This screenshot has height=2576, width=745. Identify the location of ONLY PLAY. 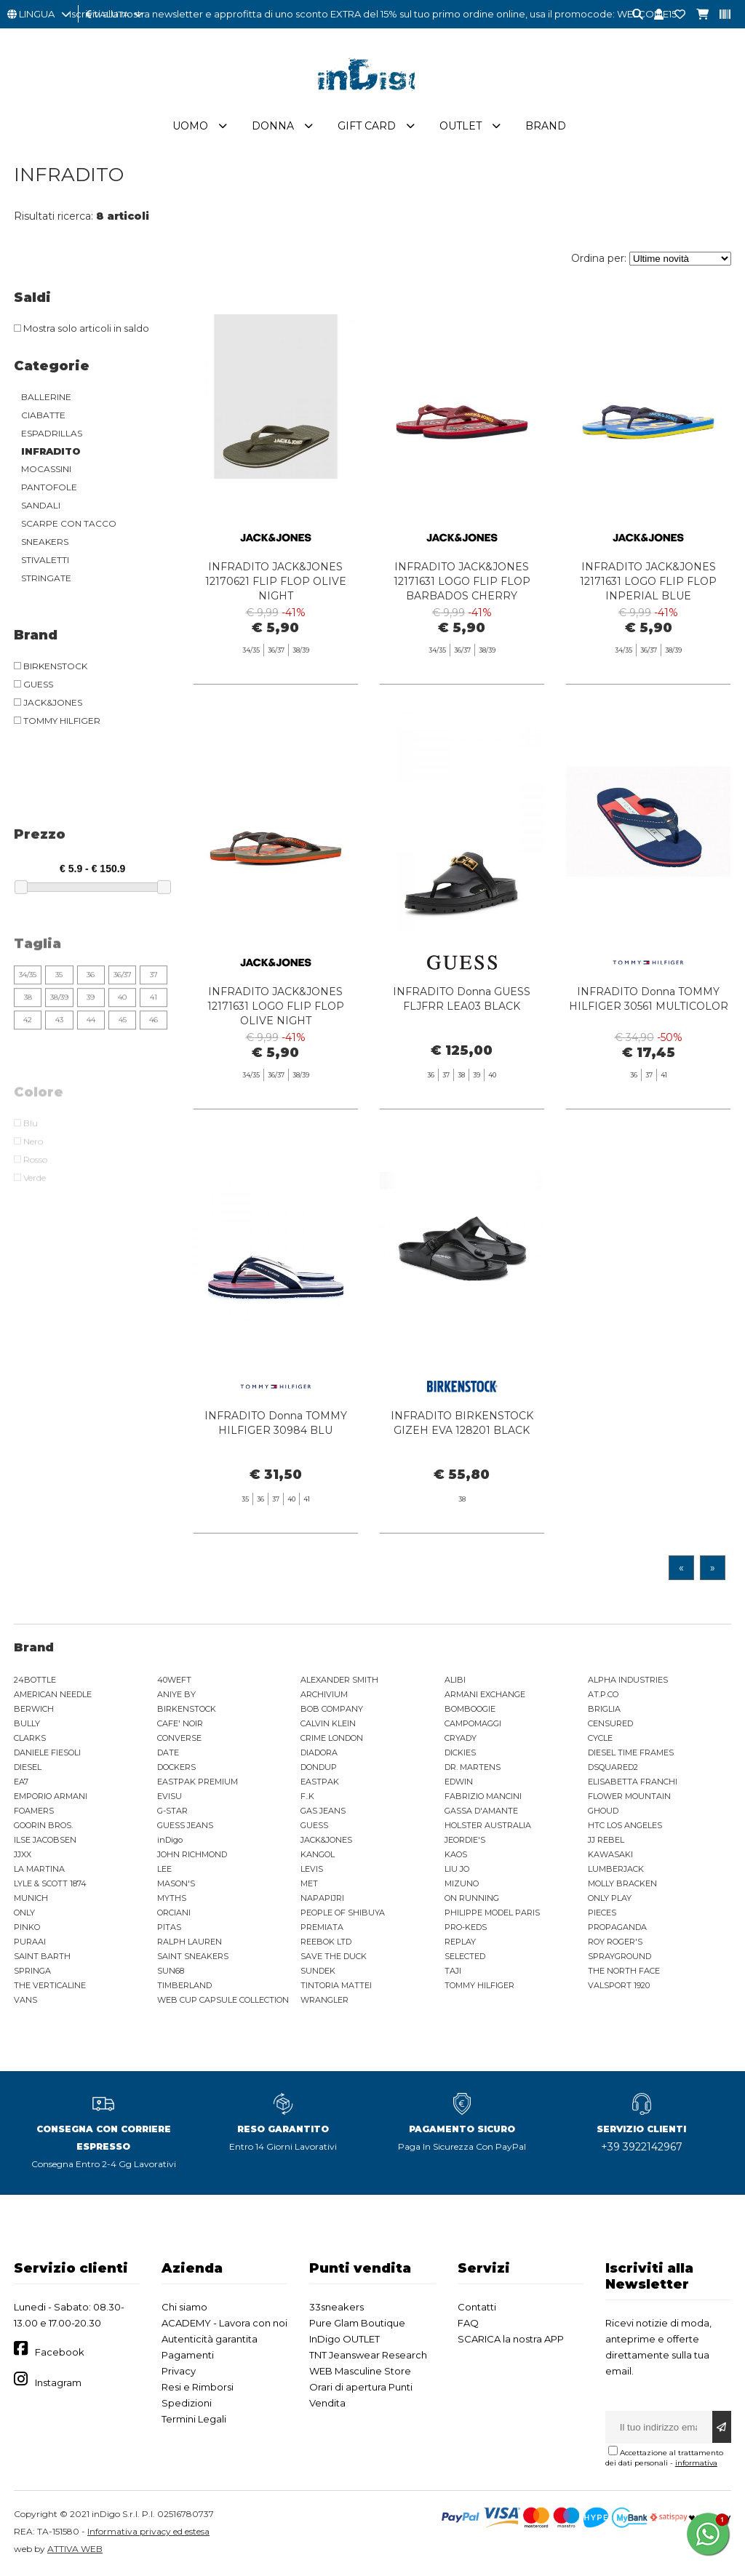
(610, 1898).